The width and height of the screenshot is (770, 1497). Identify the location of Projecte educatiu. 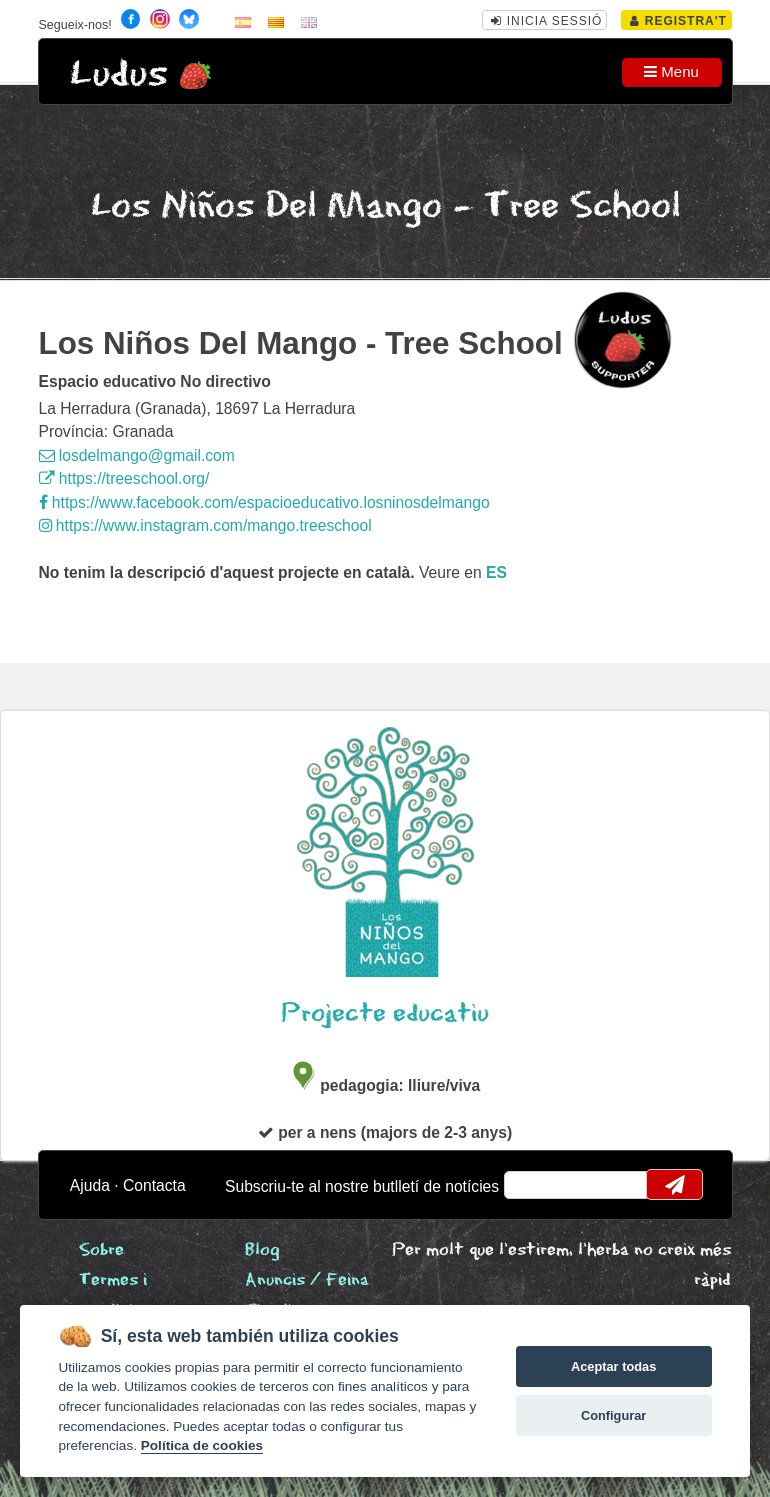
(385, 1013).